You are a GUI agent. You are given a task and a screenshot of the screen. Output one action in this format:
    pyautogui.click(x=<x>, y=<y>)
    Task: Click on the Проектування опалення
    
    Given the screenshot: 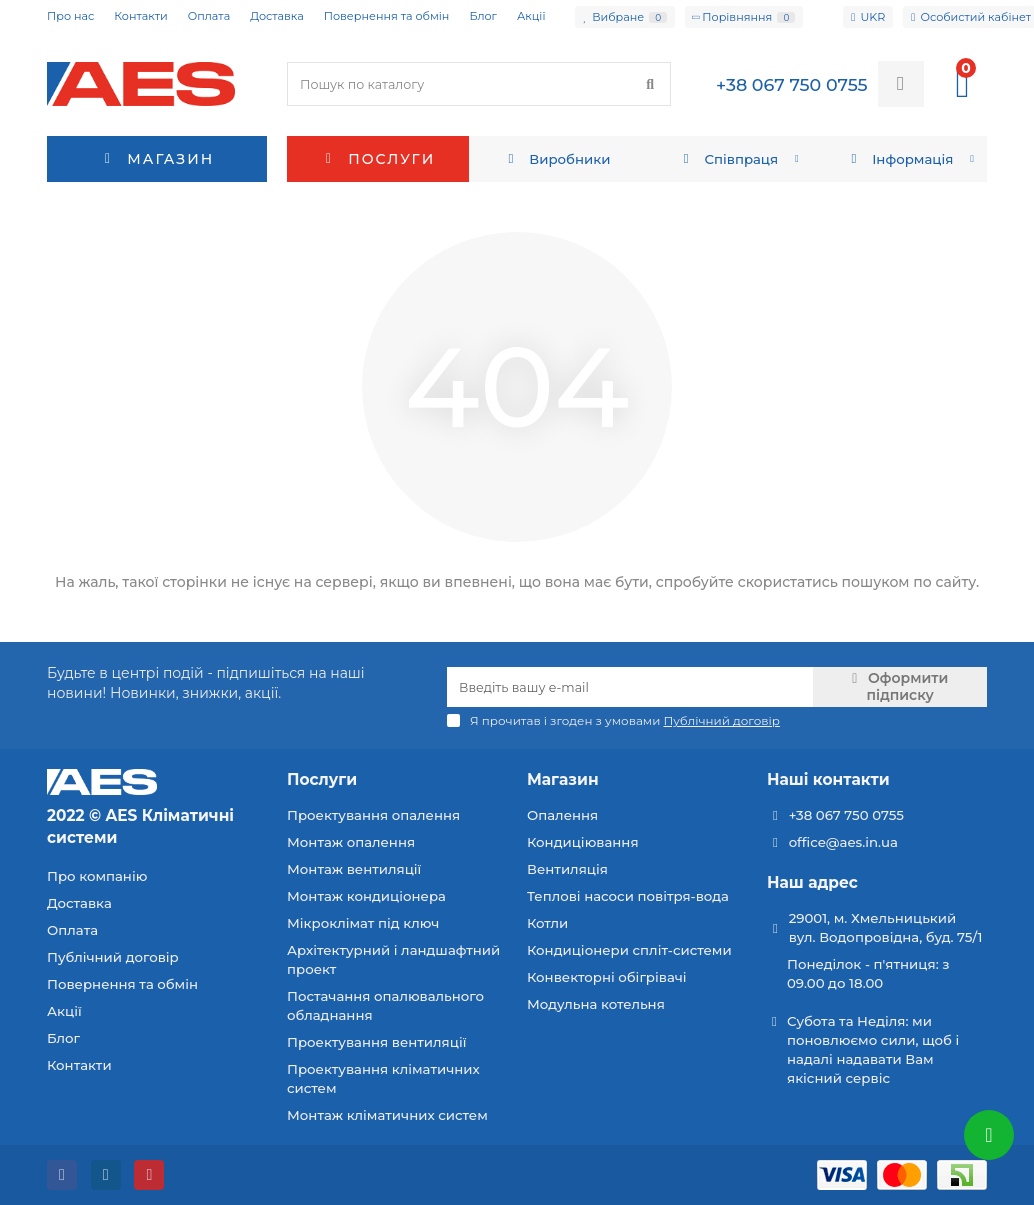 What is the action you would take?
    pyautogui.click(x=373, y=815)
    